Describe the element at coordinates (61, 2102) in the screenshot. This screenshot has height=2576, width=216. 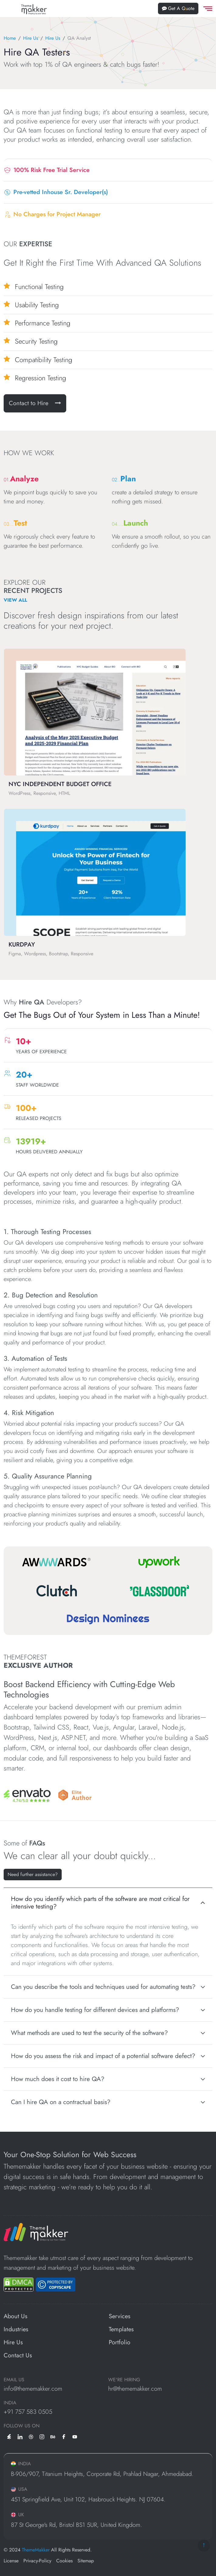
I see `Can I hire QA on a contractual basis?` at that location.